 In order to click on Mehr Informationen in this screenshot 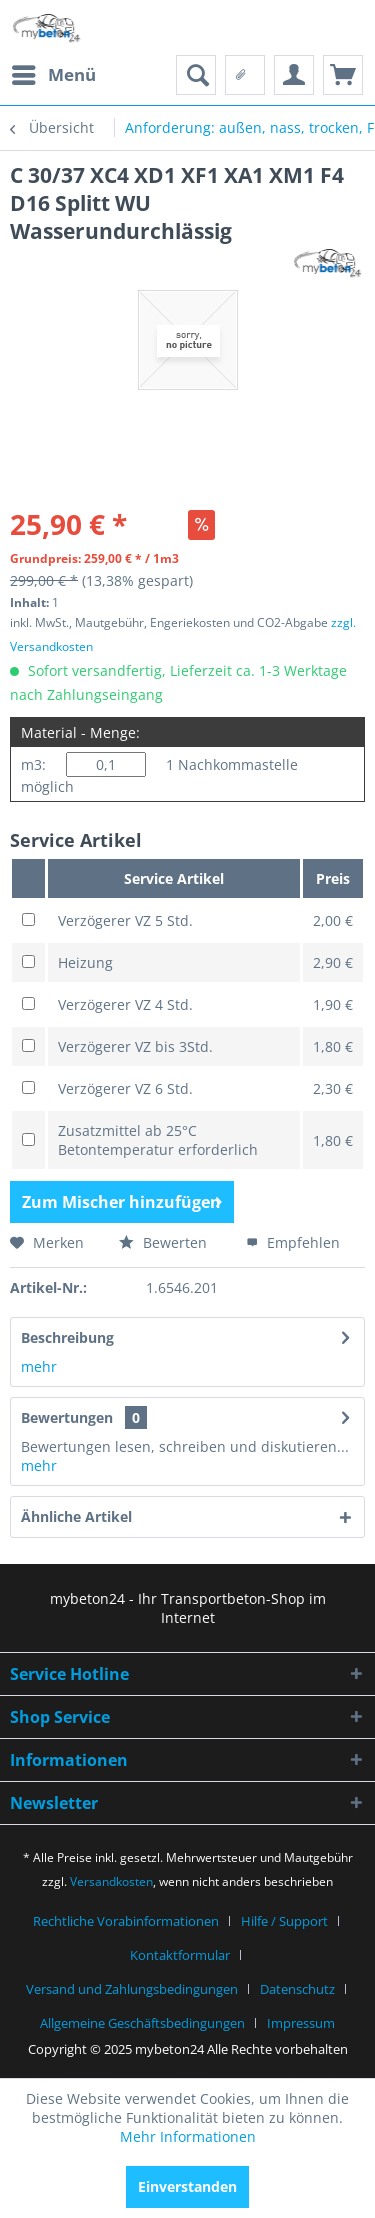, I will do `click(188, 2136)`.